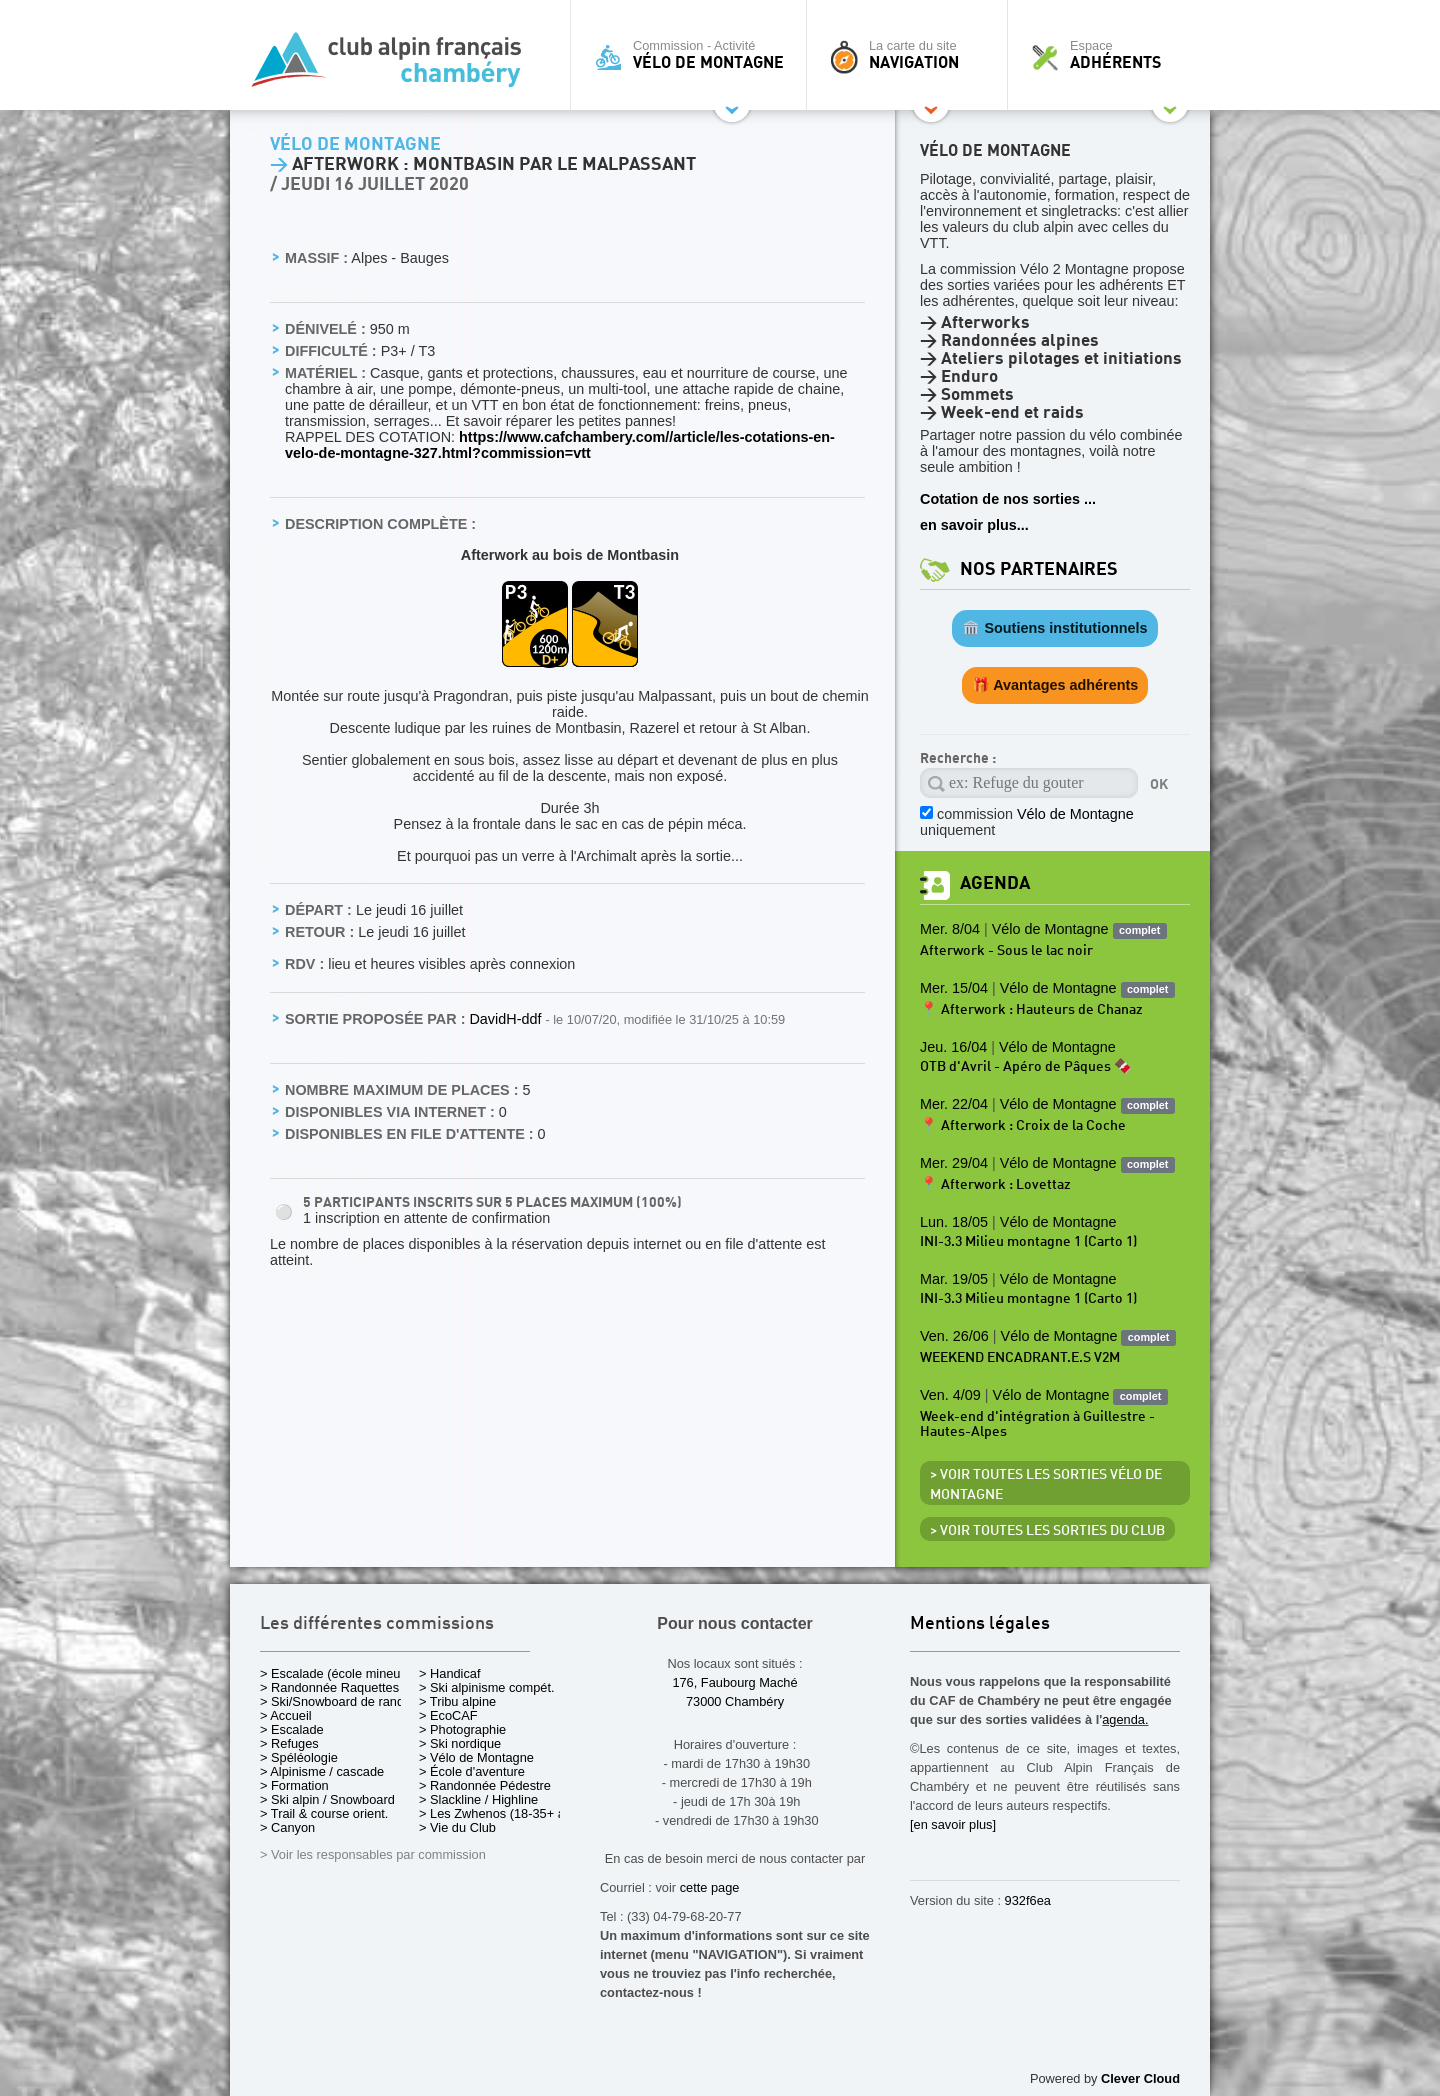  What do you see at coordinates (693, 55) in the screenshot?
I see `Commission - Activité` at bounding box center [693, 55].